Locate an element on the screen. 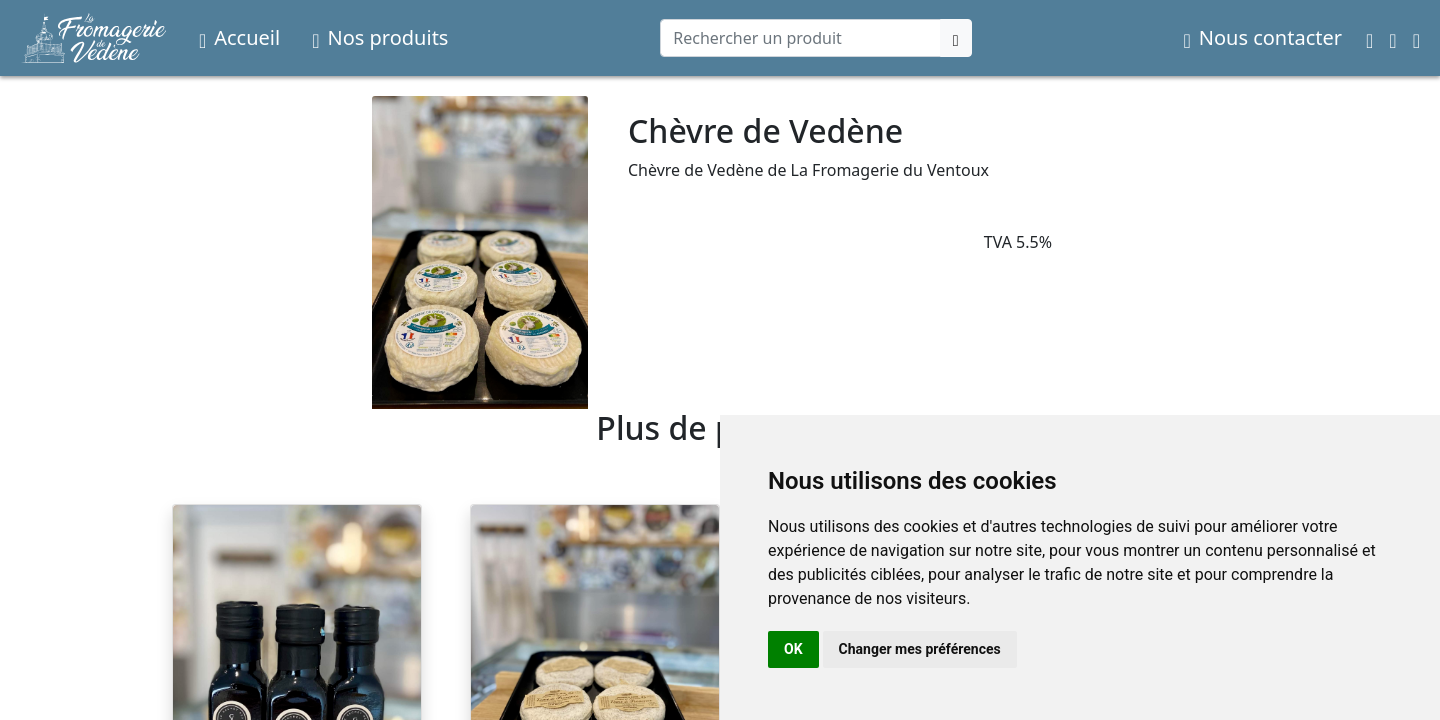  Changer mes préférences [button] is located at coordinates (920, 649).